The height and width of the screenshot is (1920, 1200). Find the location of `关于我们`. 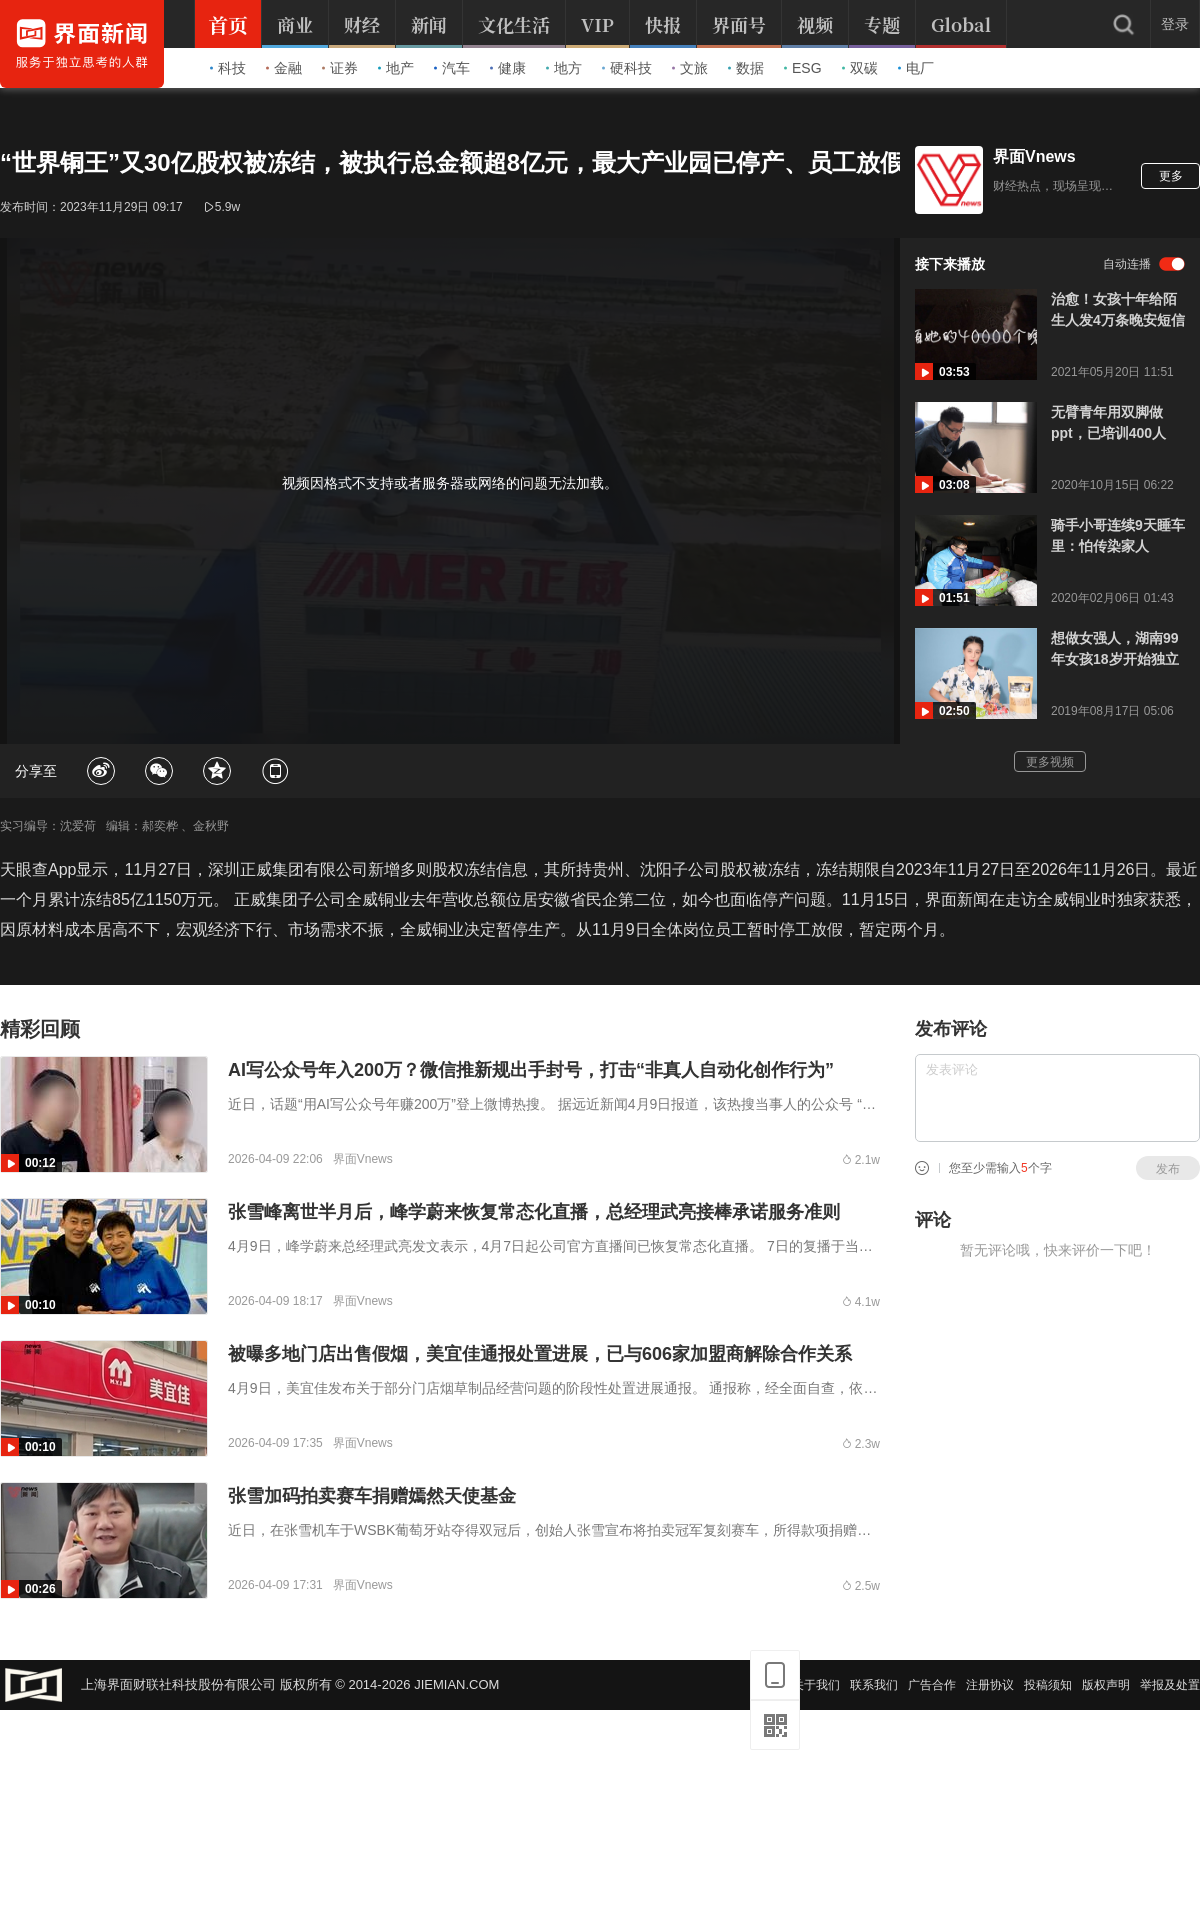

关于我们 is located at coordinates (816, 1685).